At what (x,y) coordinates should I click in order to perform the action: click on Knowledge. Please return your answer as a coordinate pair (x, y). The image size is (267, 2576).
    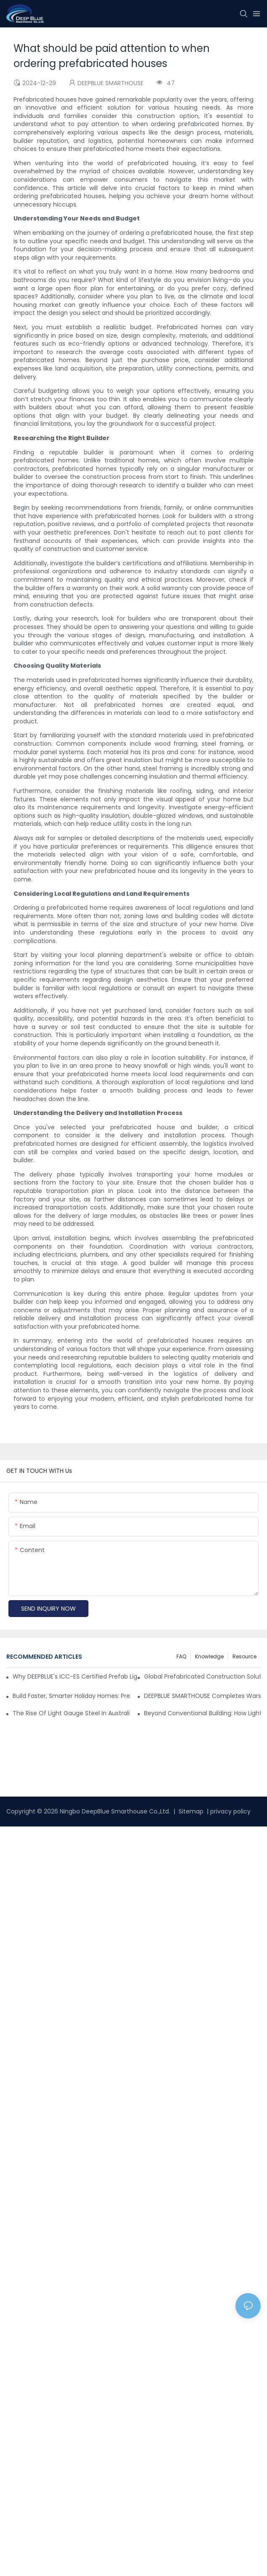
    Looking at the image, I should click on (209, 1656).